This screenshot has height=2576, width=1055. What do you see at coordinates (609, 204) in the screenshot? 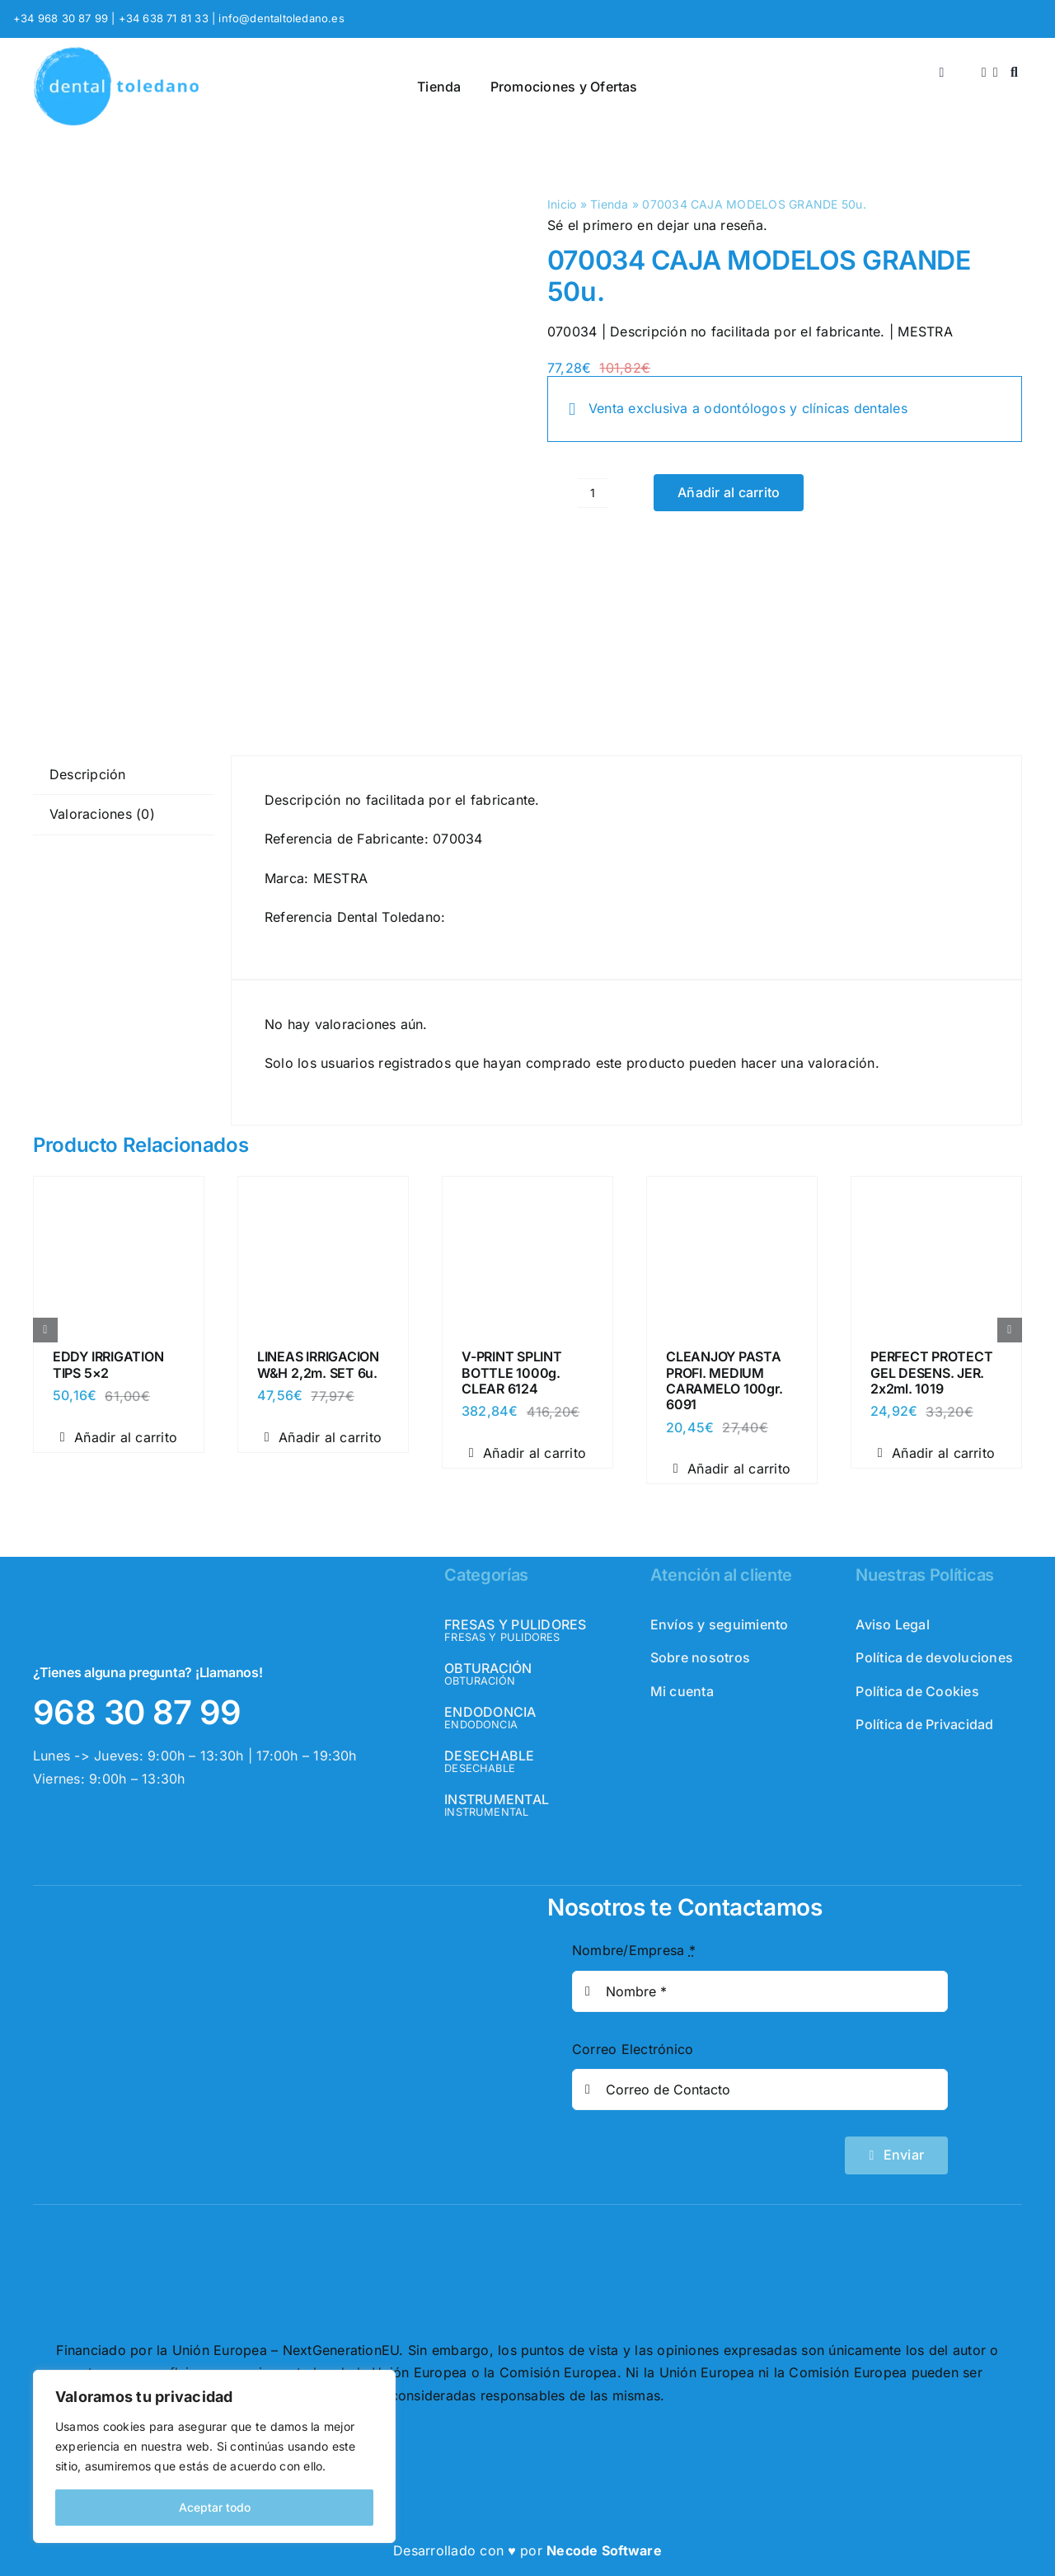
I see `Tienda` at bounding box center [609, 204].